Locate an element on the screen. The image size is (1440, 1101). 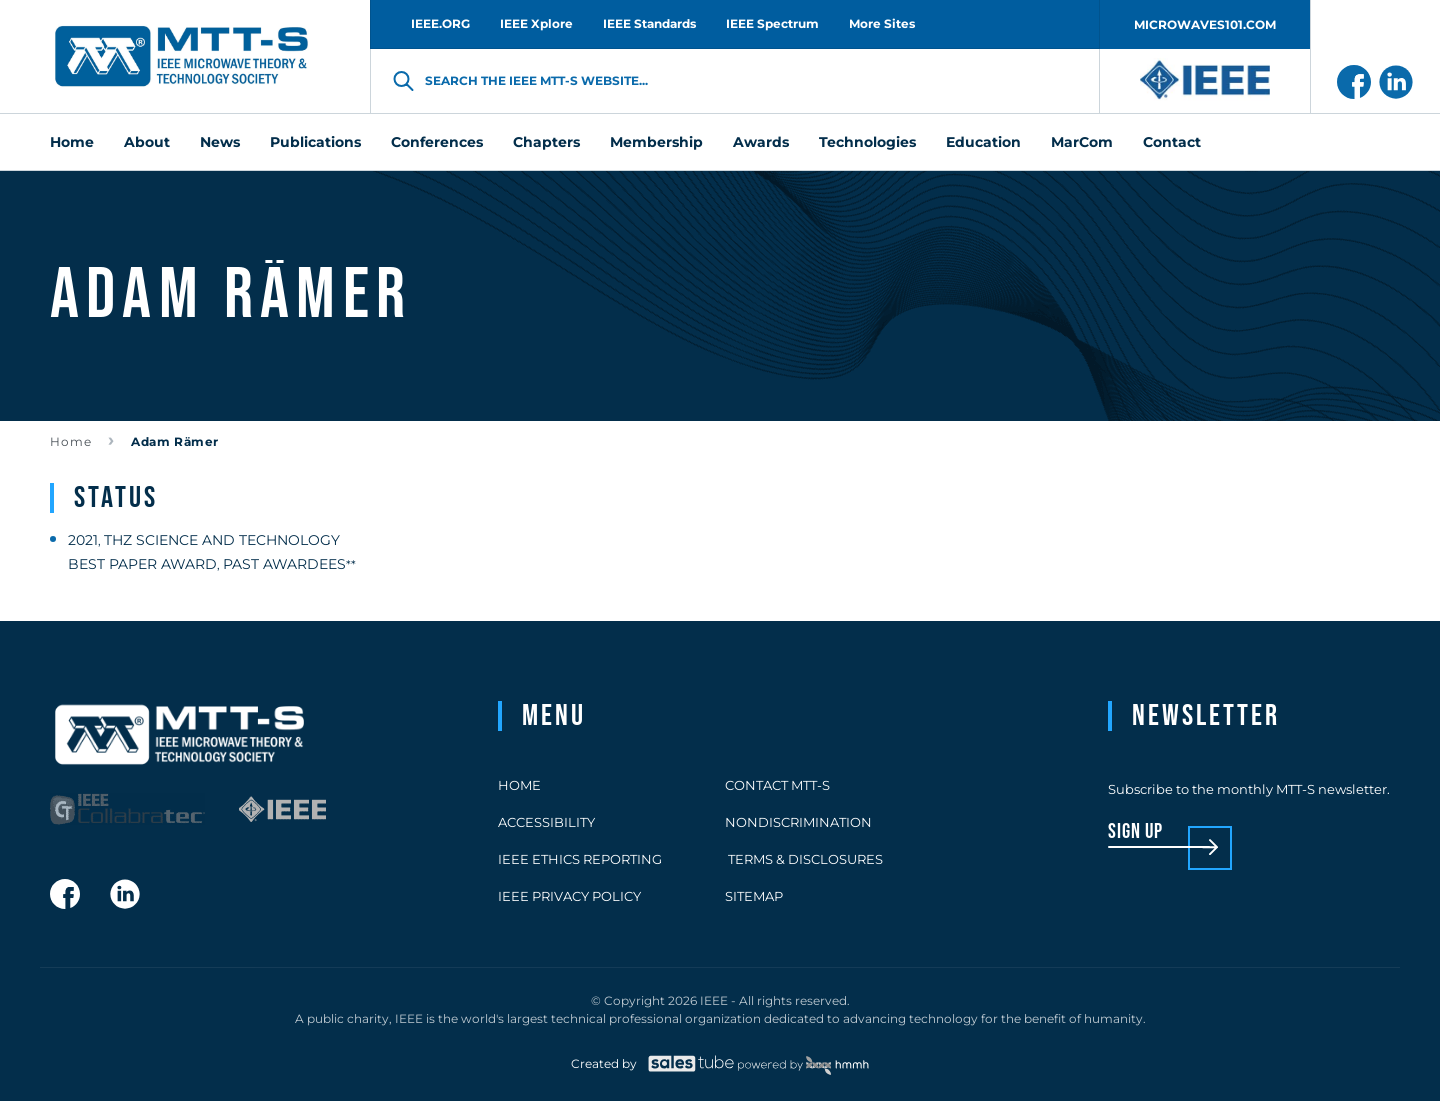
Chapters [menuitem] is located at coordinates (546, 142).